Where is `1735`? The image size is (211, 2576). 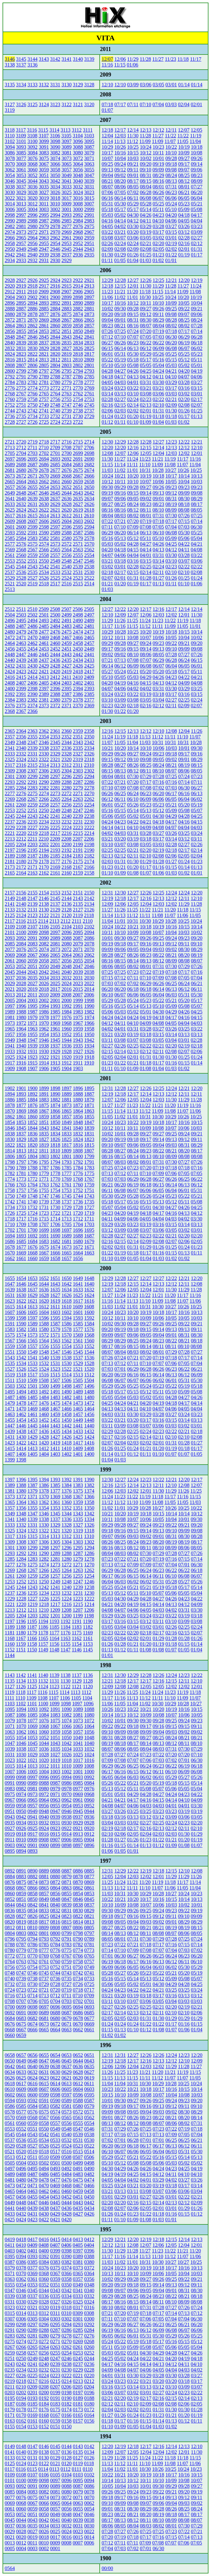 1735 is located at coordinates (89, 1201).